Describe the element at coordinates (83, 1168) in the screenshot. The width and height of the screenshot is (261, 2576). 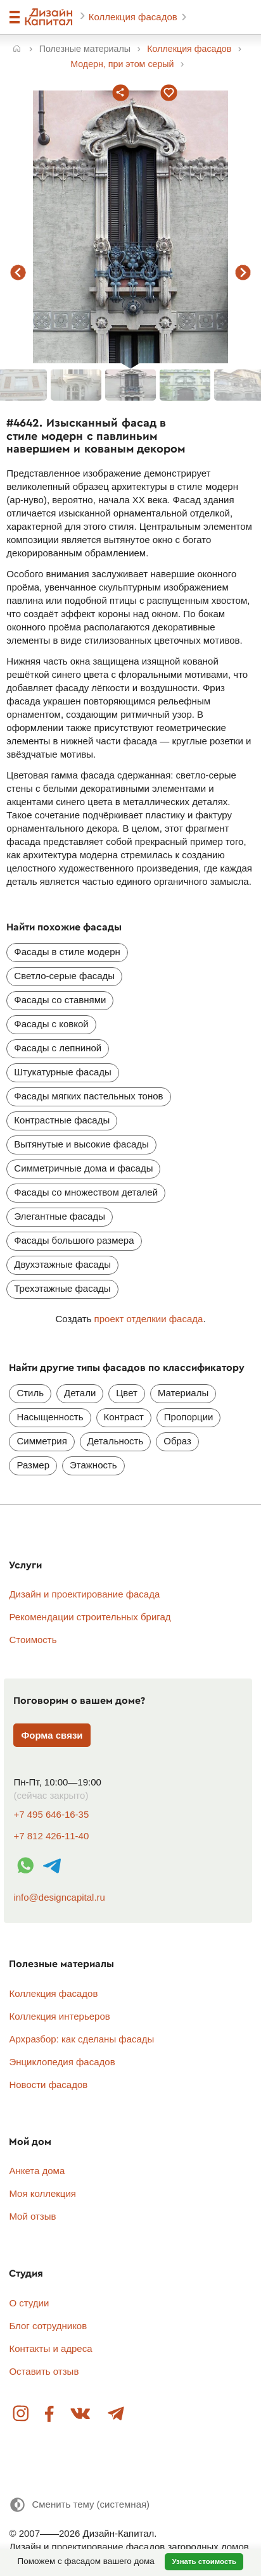
I see `Симметричные дома и фасады` at that location.